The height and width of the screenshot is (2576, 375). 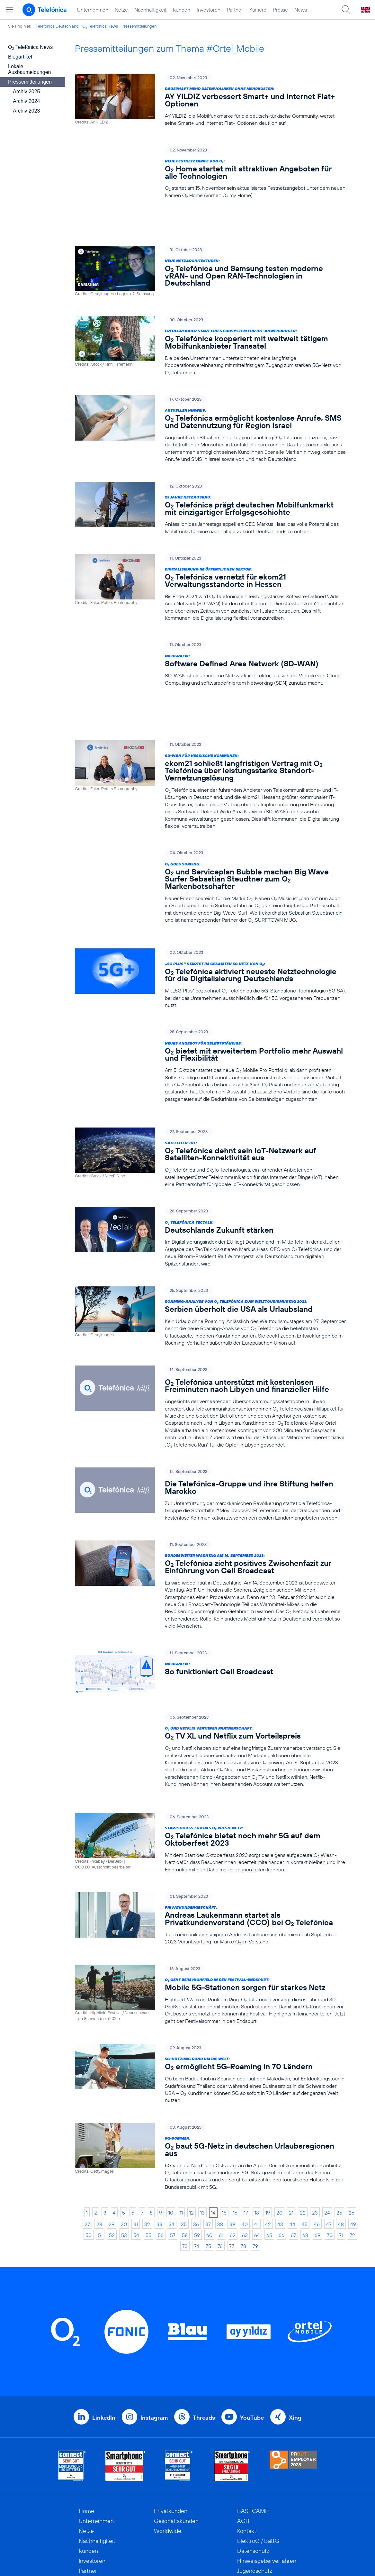 I want to click on 39, so click(x=232, y=2144).